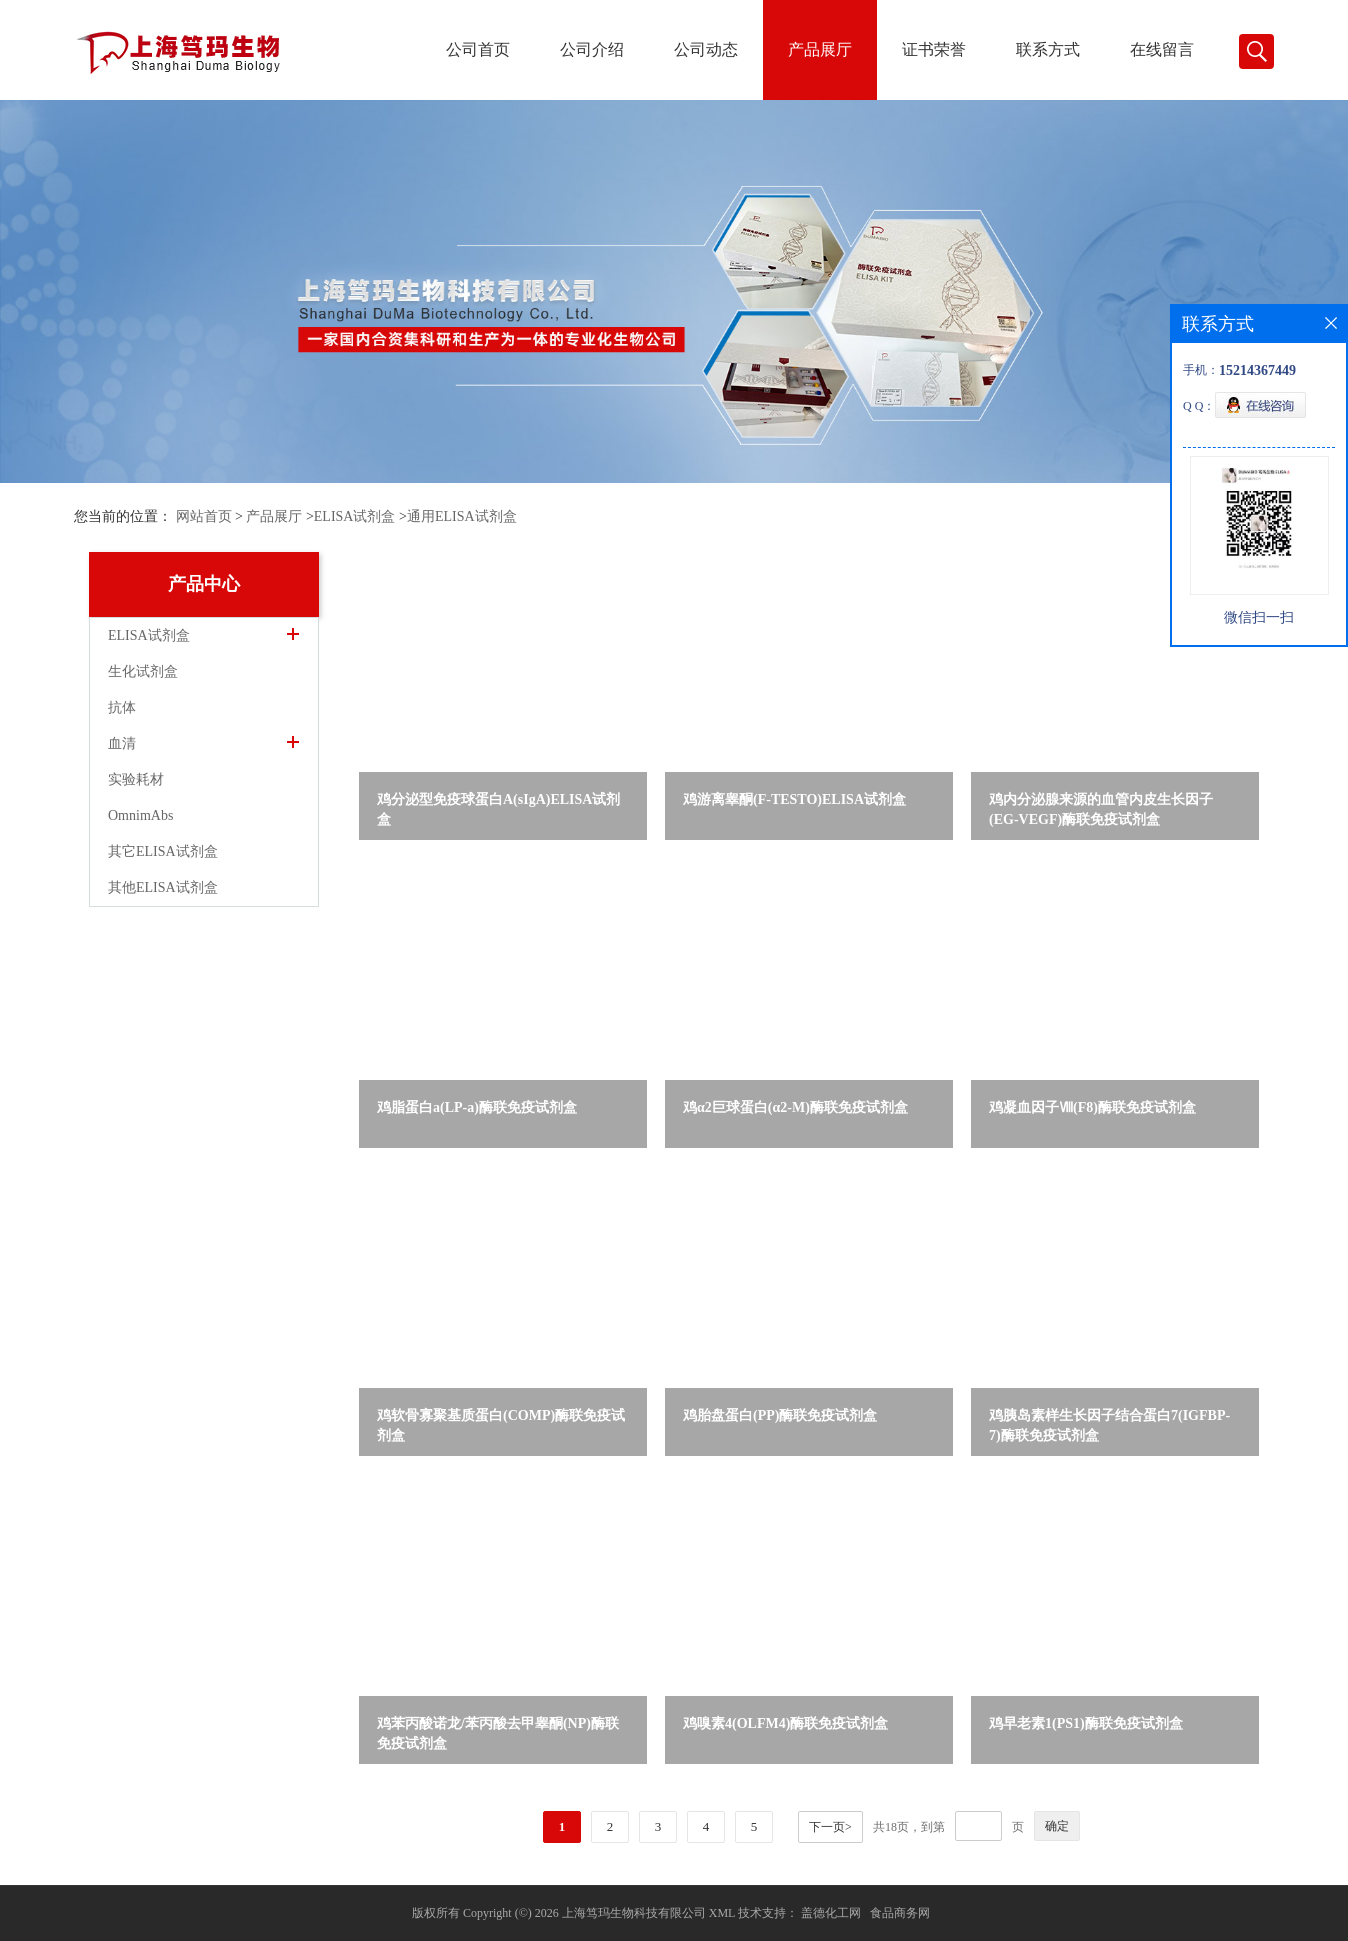 The height and width of the screenshot is (1941, 1348). I want to click on 鸡脂蛋白a(LP-a)酶联免疫试剂盒, so click(477, 1107).